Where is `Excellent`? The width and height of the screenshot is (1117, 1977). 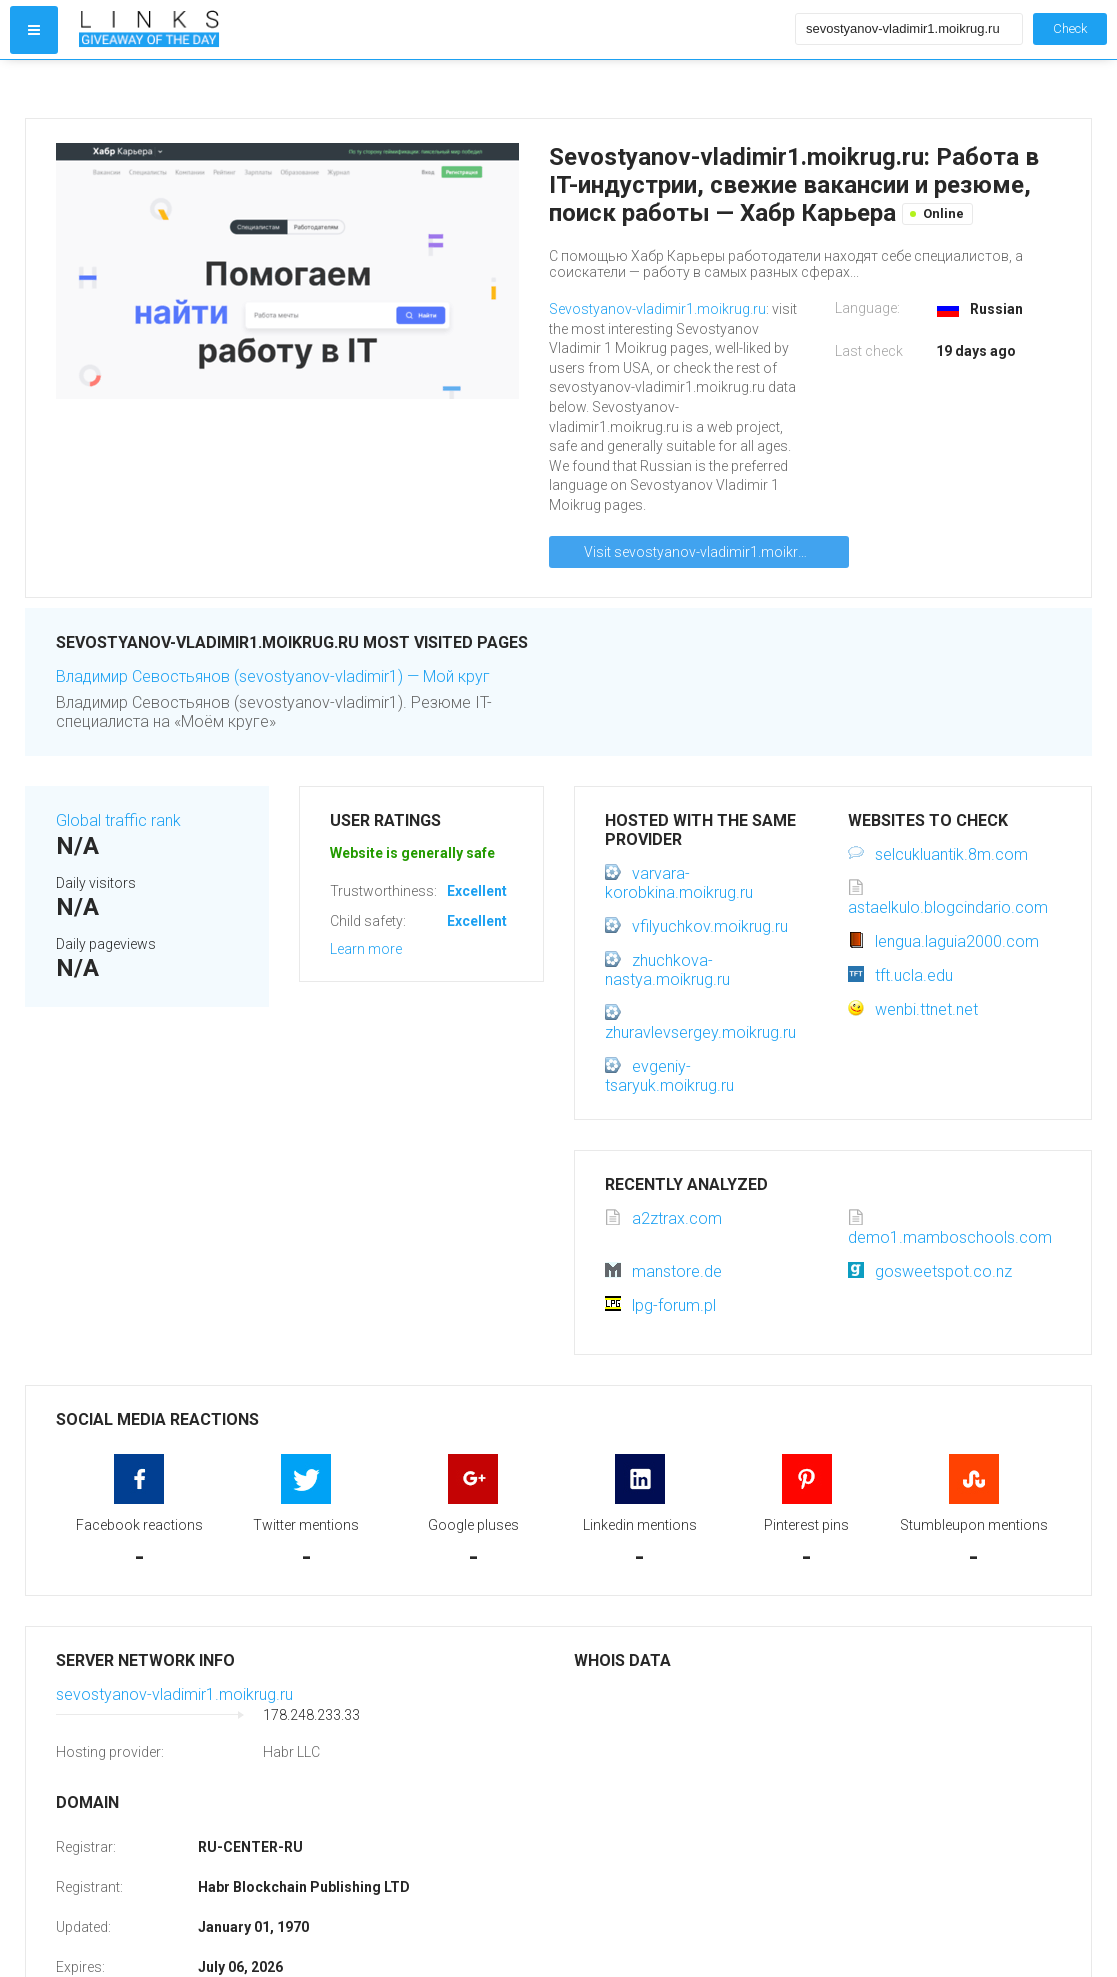 Excellent is located at coordinates (477, 891).